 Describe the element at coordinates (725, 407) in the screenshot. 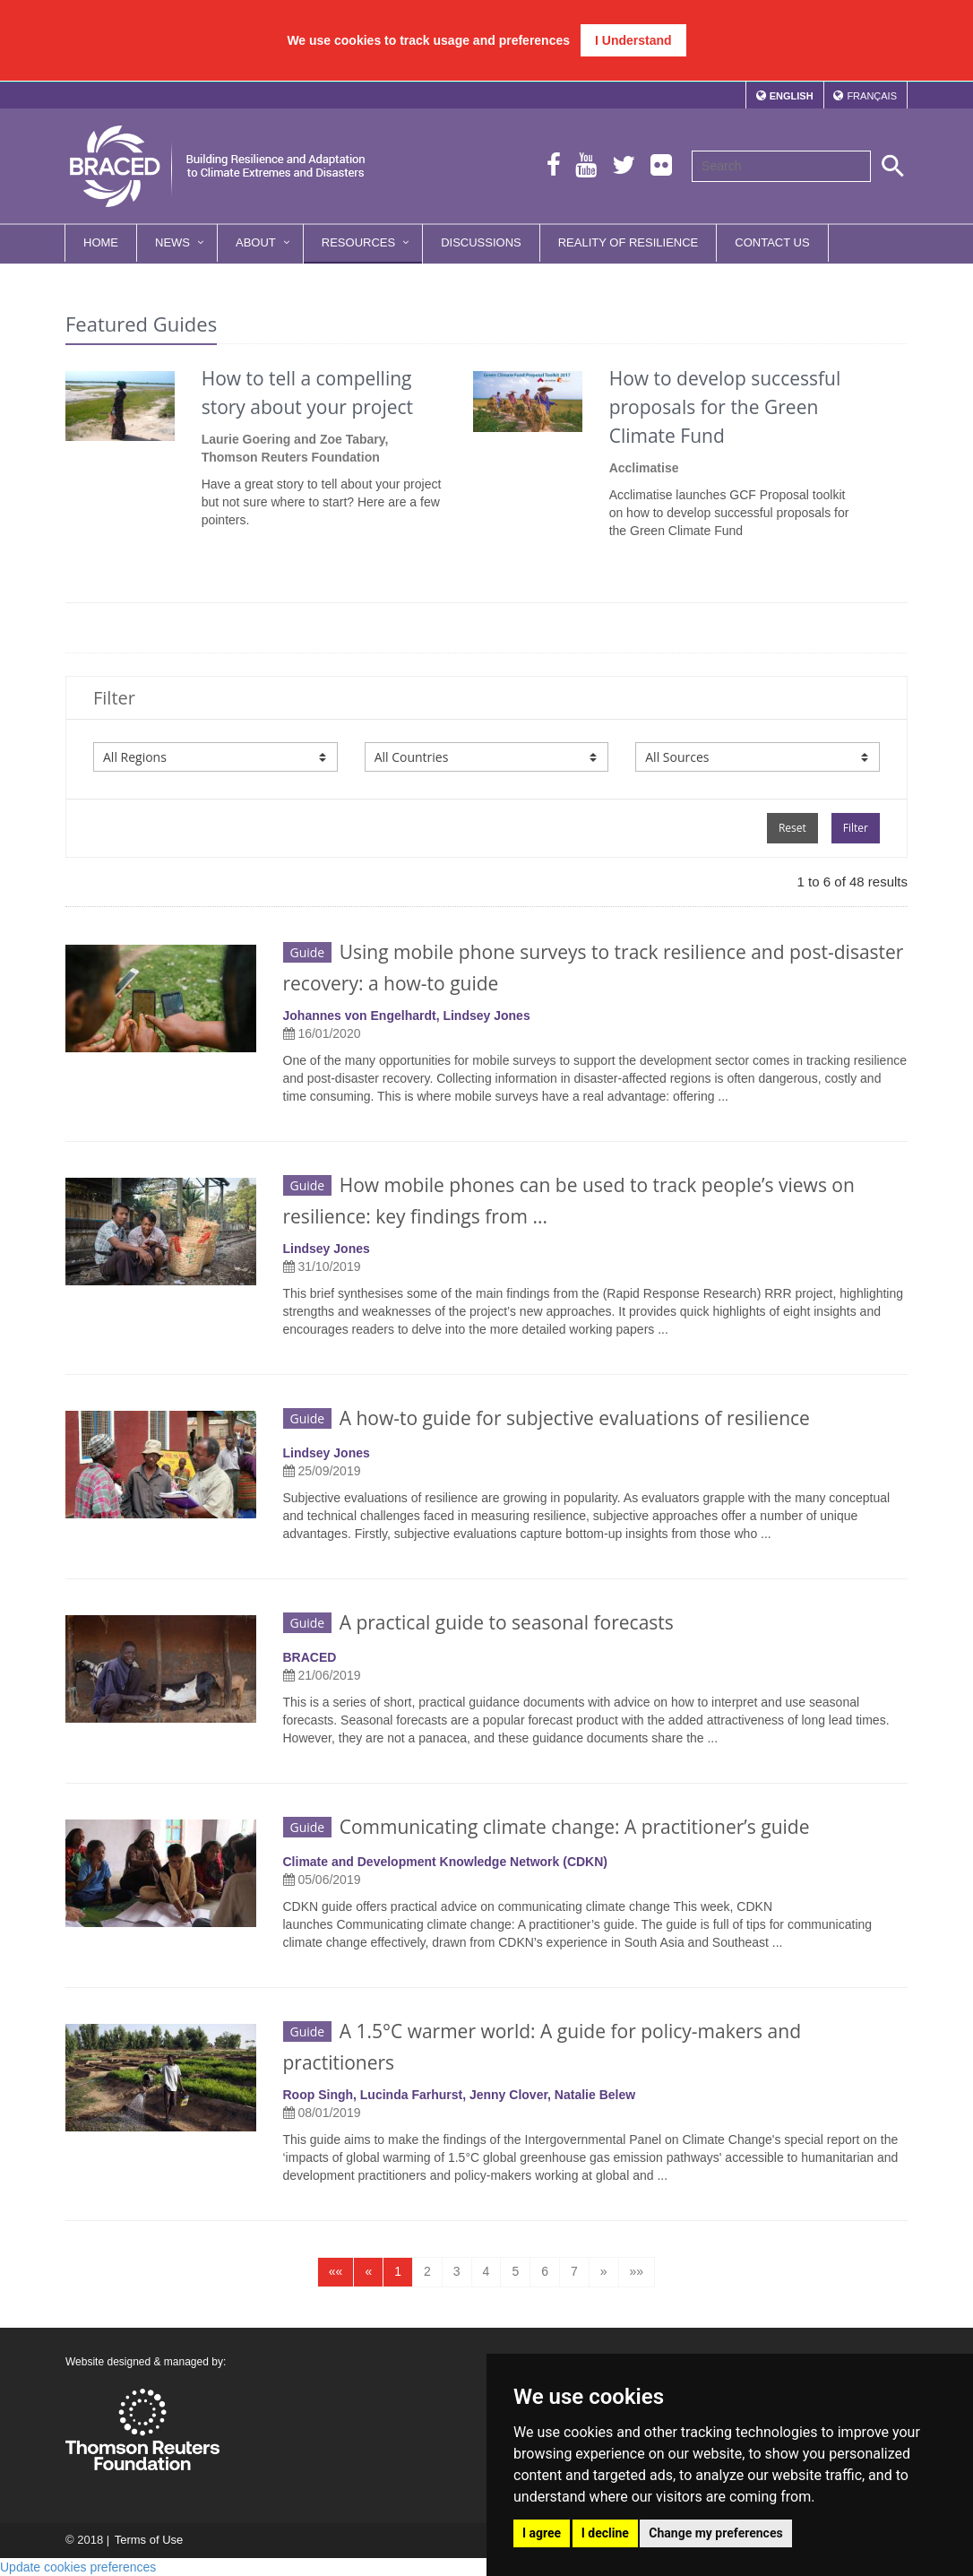

I see `How to develop successful proposals for the Green Climate Fund` at that location.